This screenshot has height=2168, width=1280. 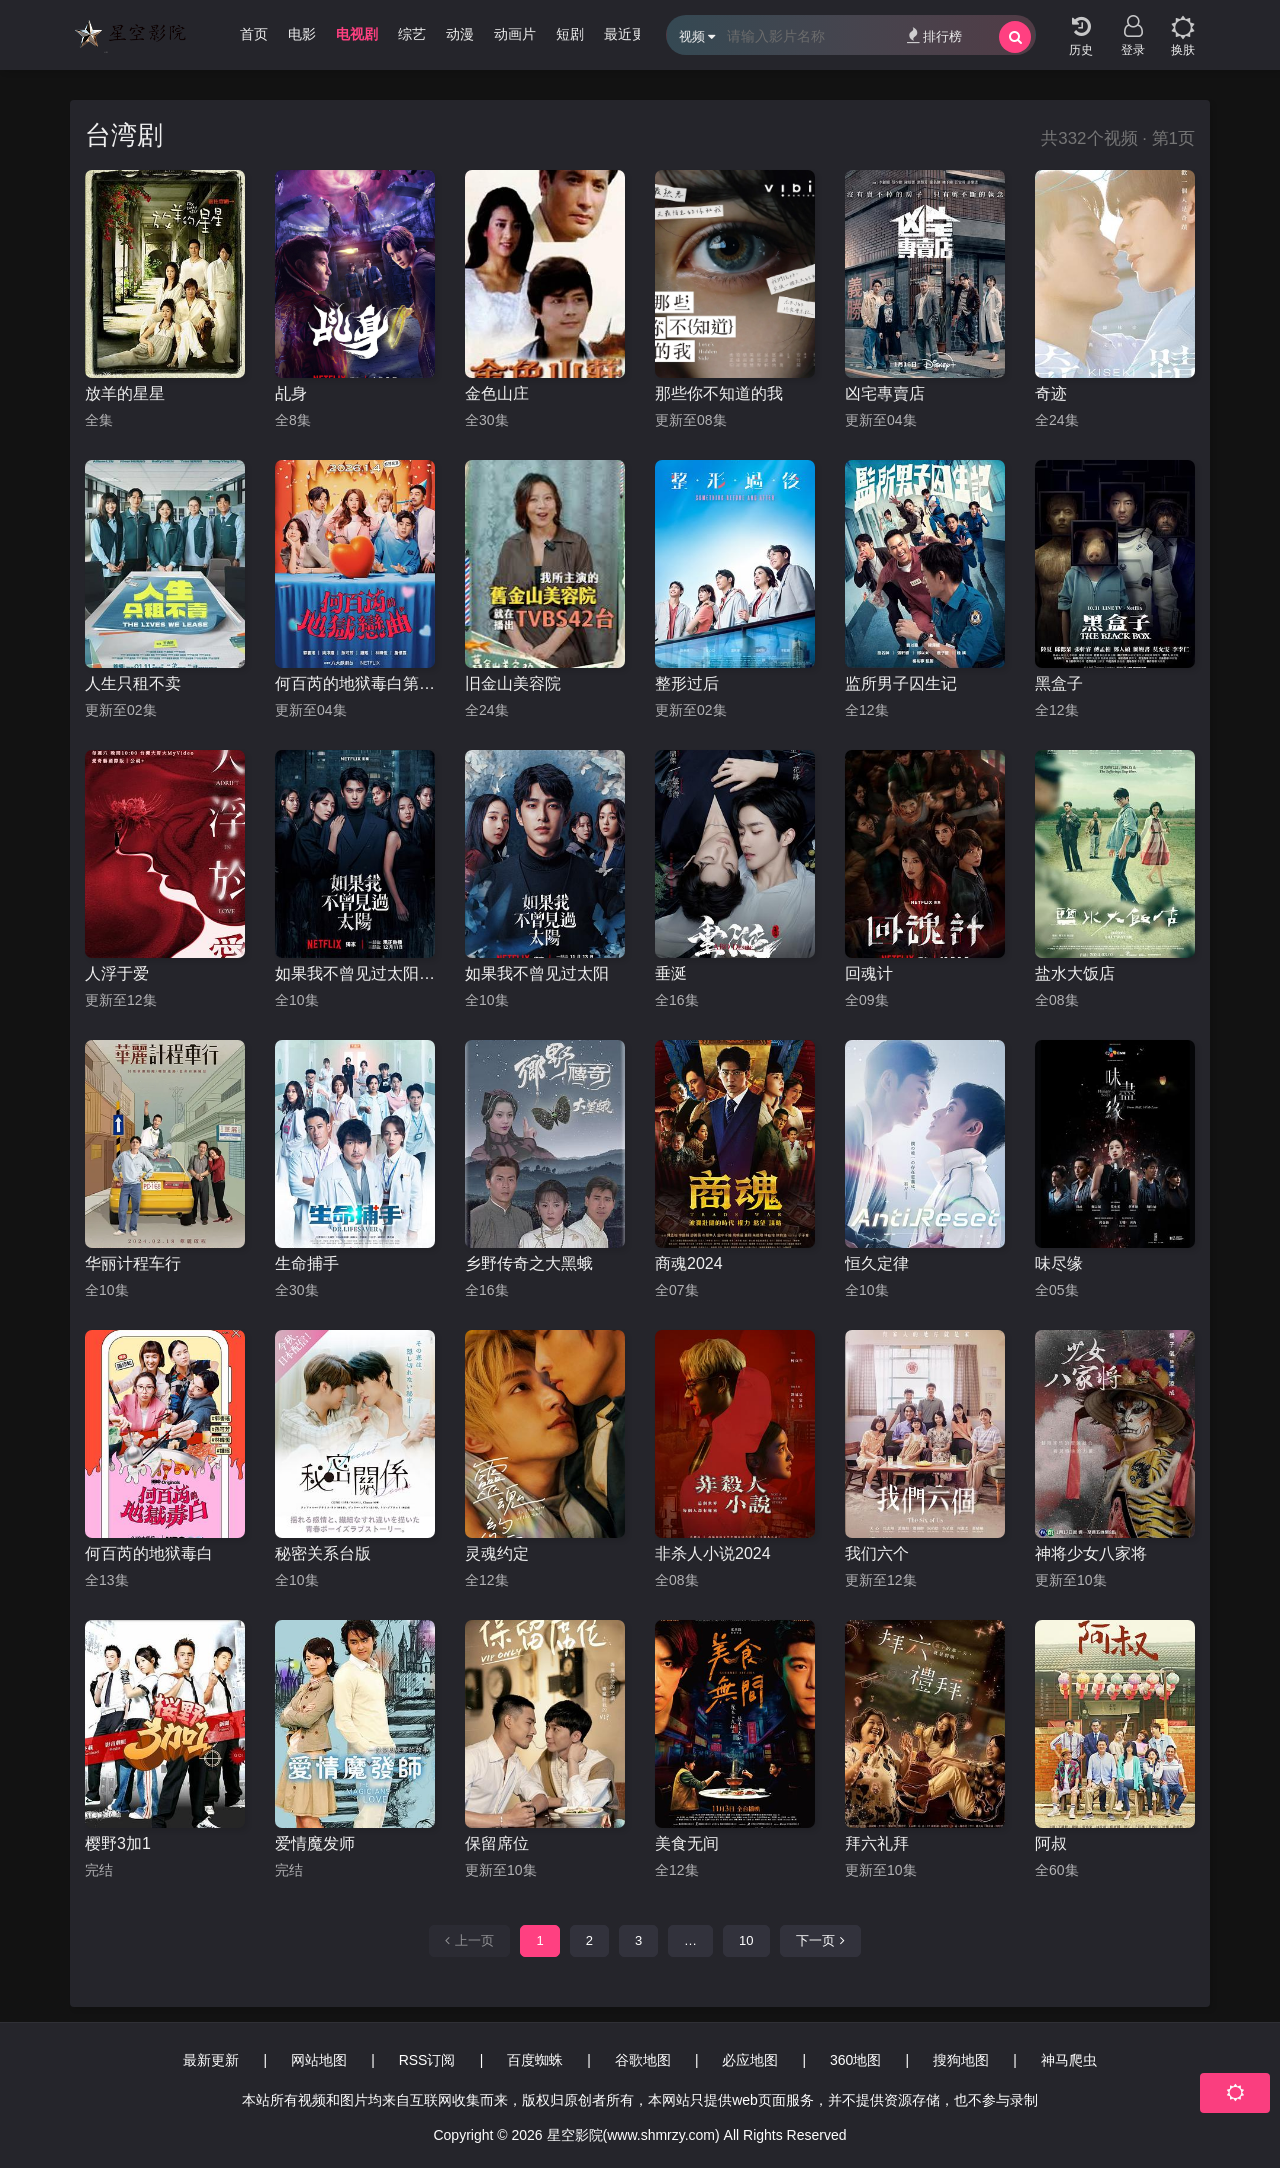 I want to click on 何百芮的地狱毒白第二季, so click(x=355, y=683).